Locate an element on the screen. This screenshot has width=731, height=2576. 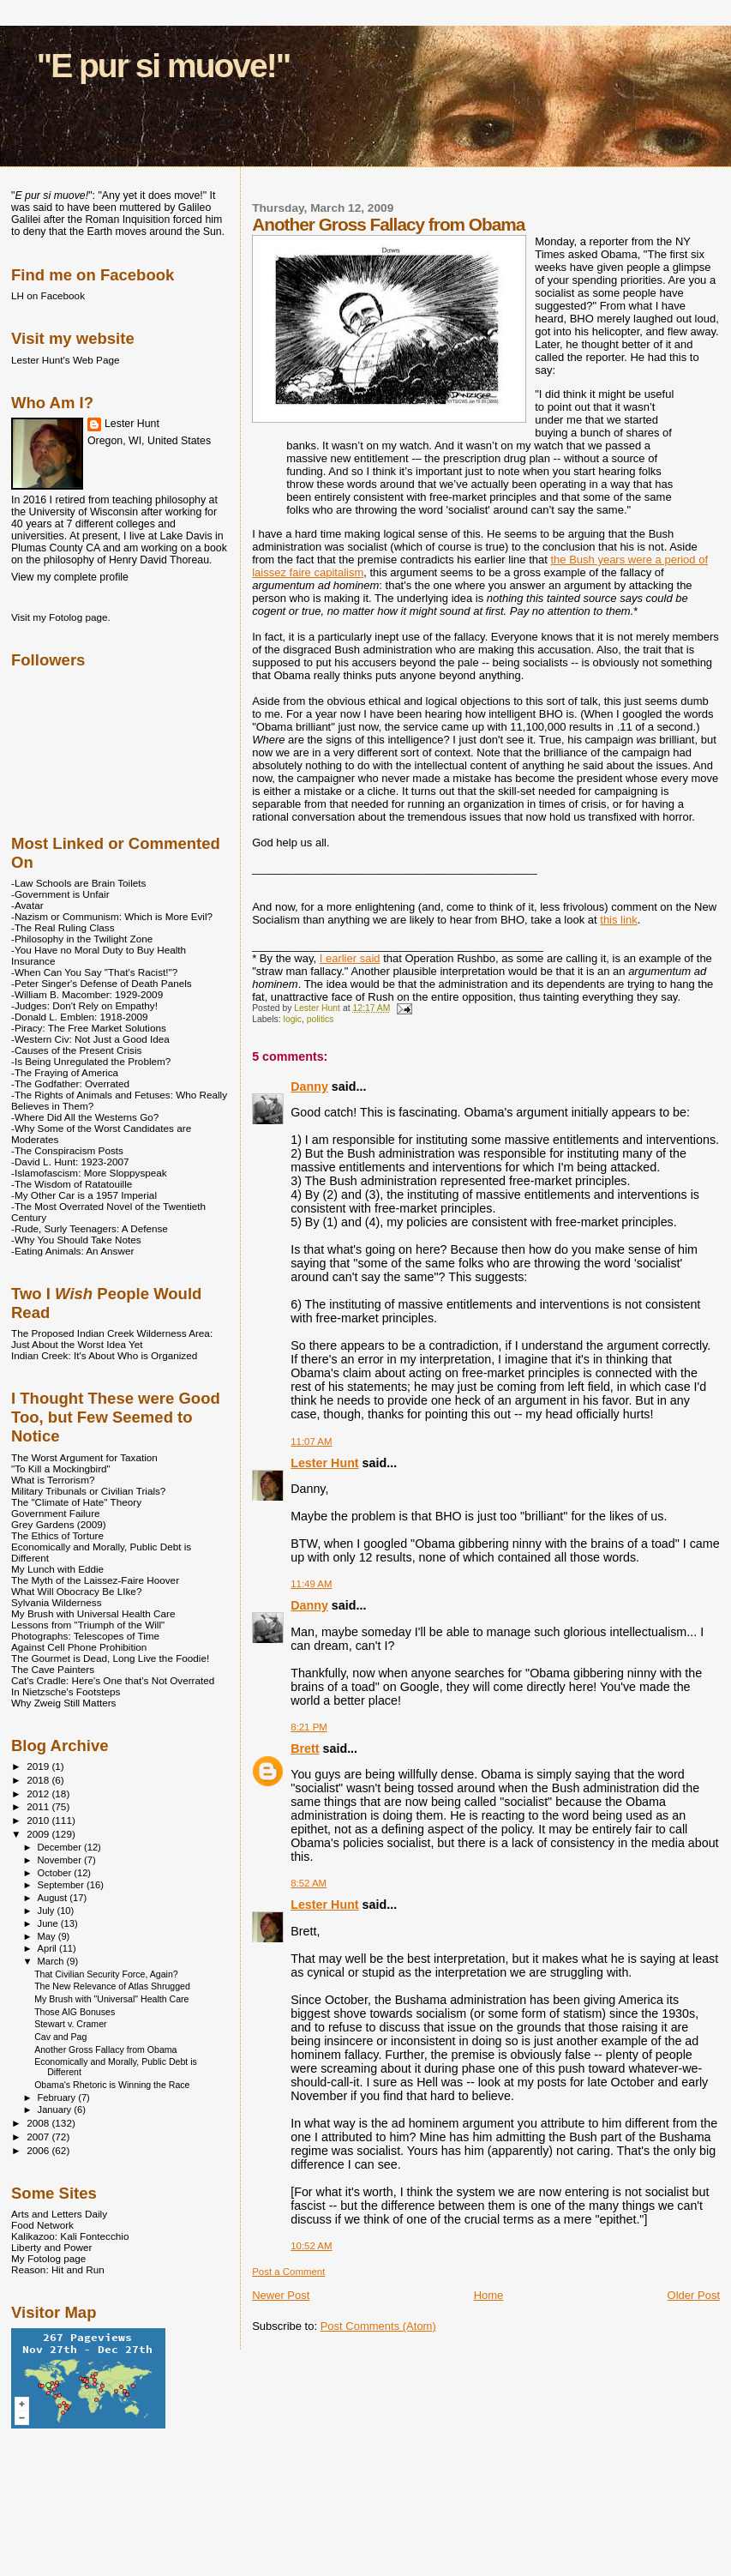
"E pur si muove!" is located at coordinates (164, 65).